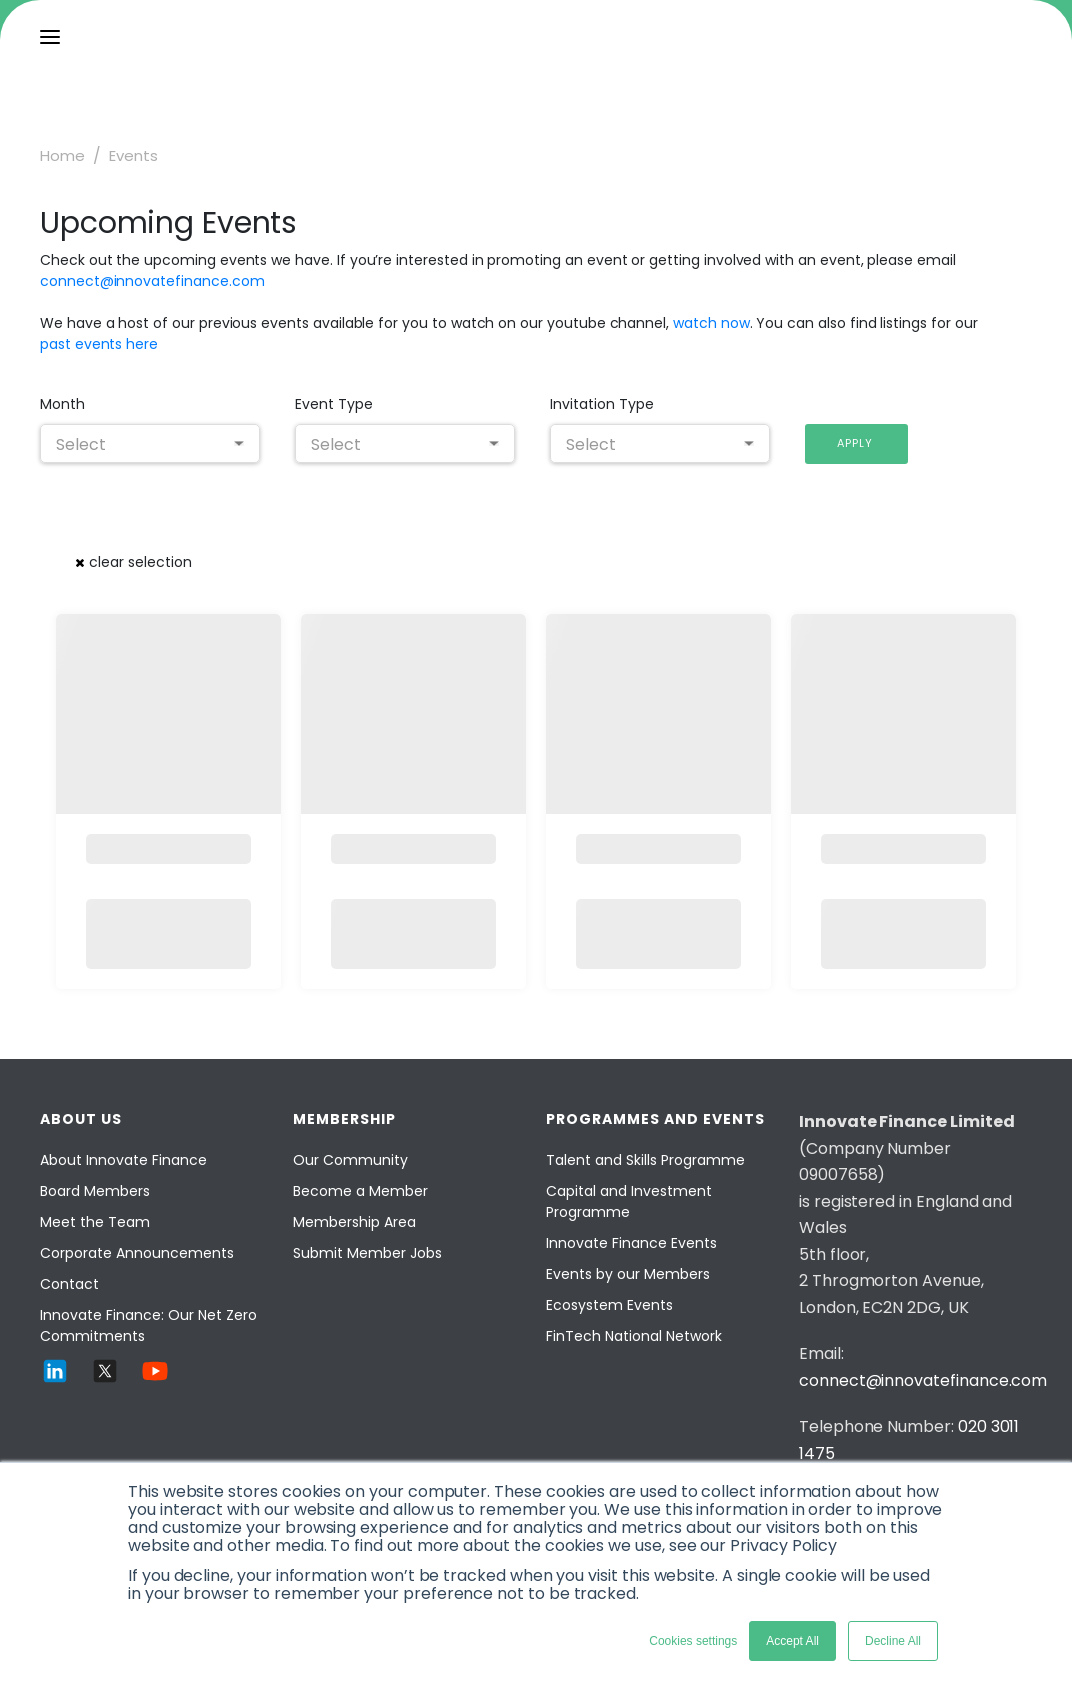 The width and height of the screenshot is (1072, 1687). I want to click on connect@innovatefinance.com [Email], so click(923, 1380).